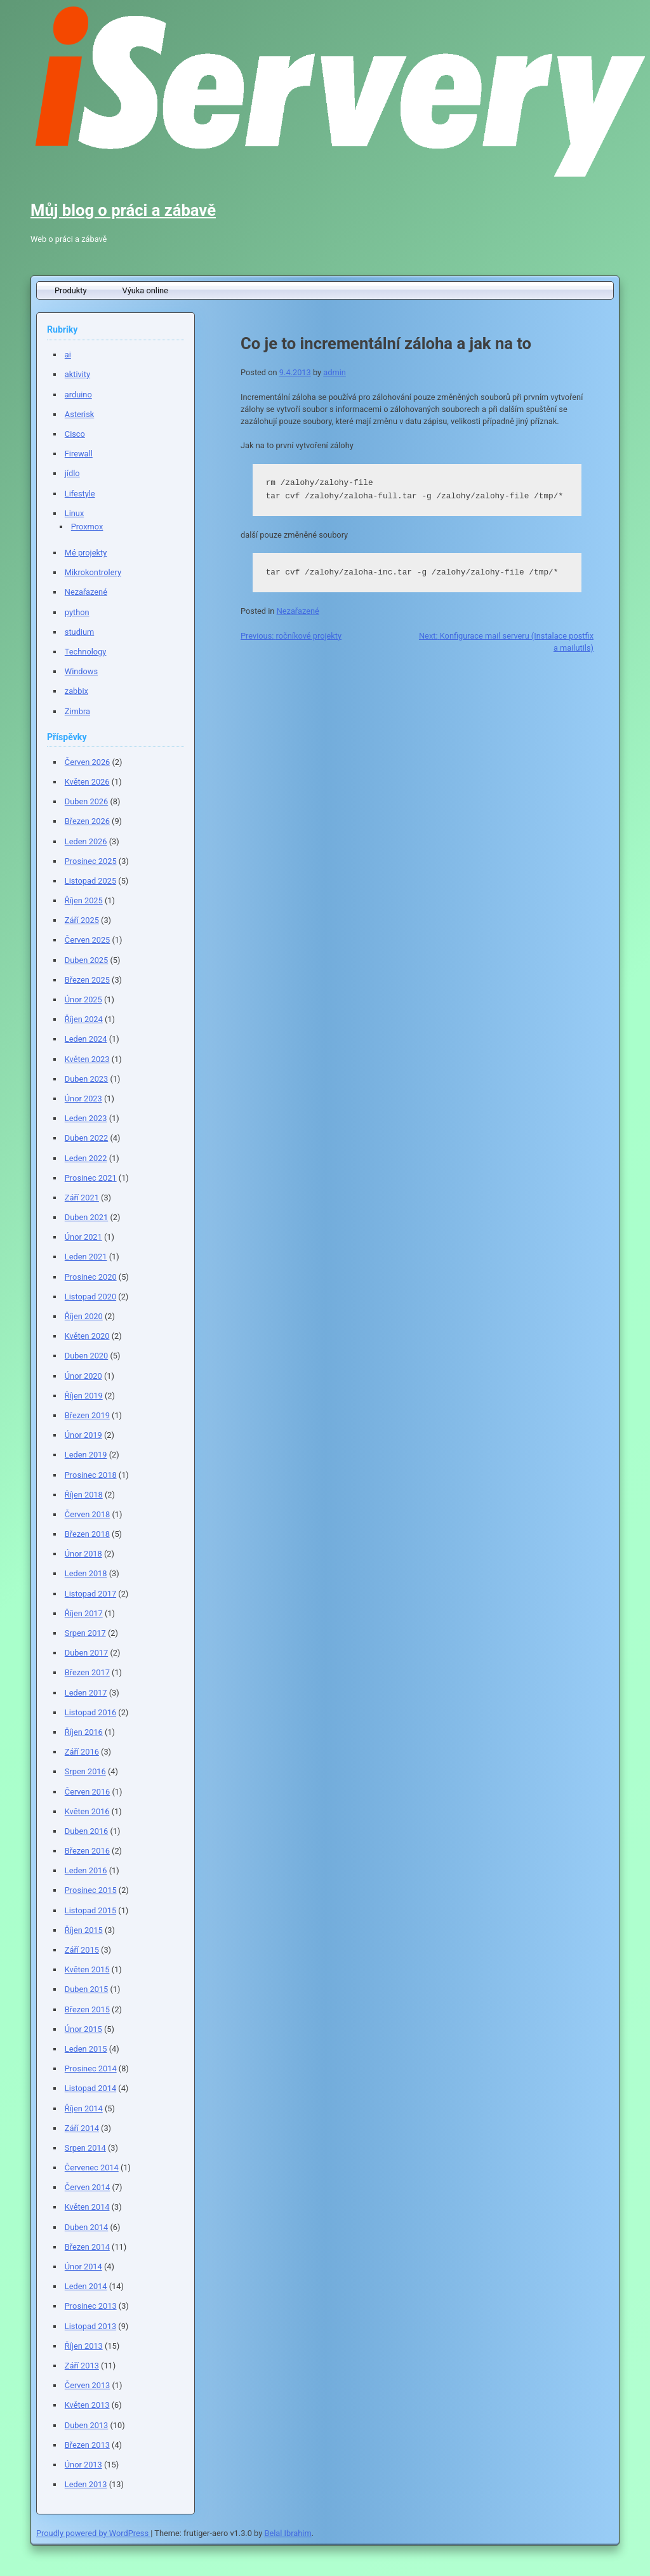 This screenshot has width=650, height=2576. What do you see at coordinates (86, 1692) in the screenshot?
I see `Leden 2017` at bounding box center [86, 1692].